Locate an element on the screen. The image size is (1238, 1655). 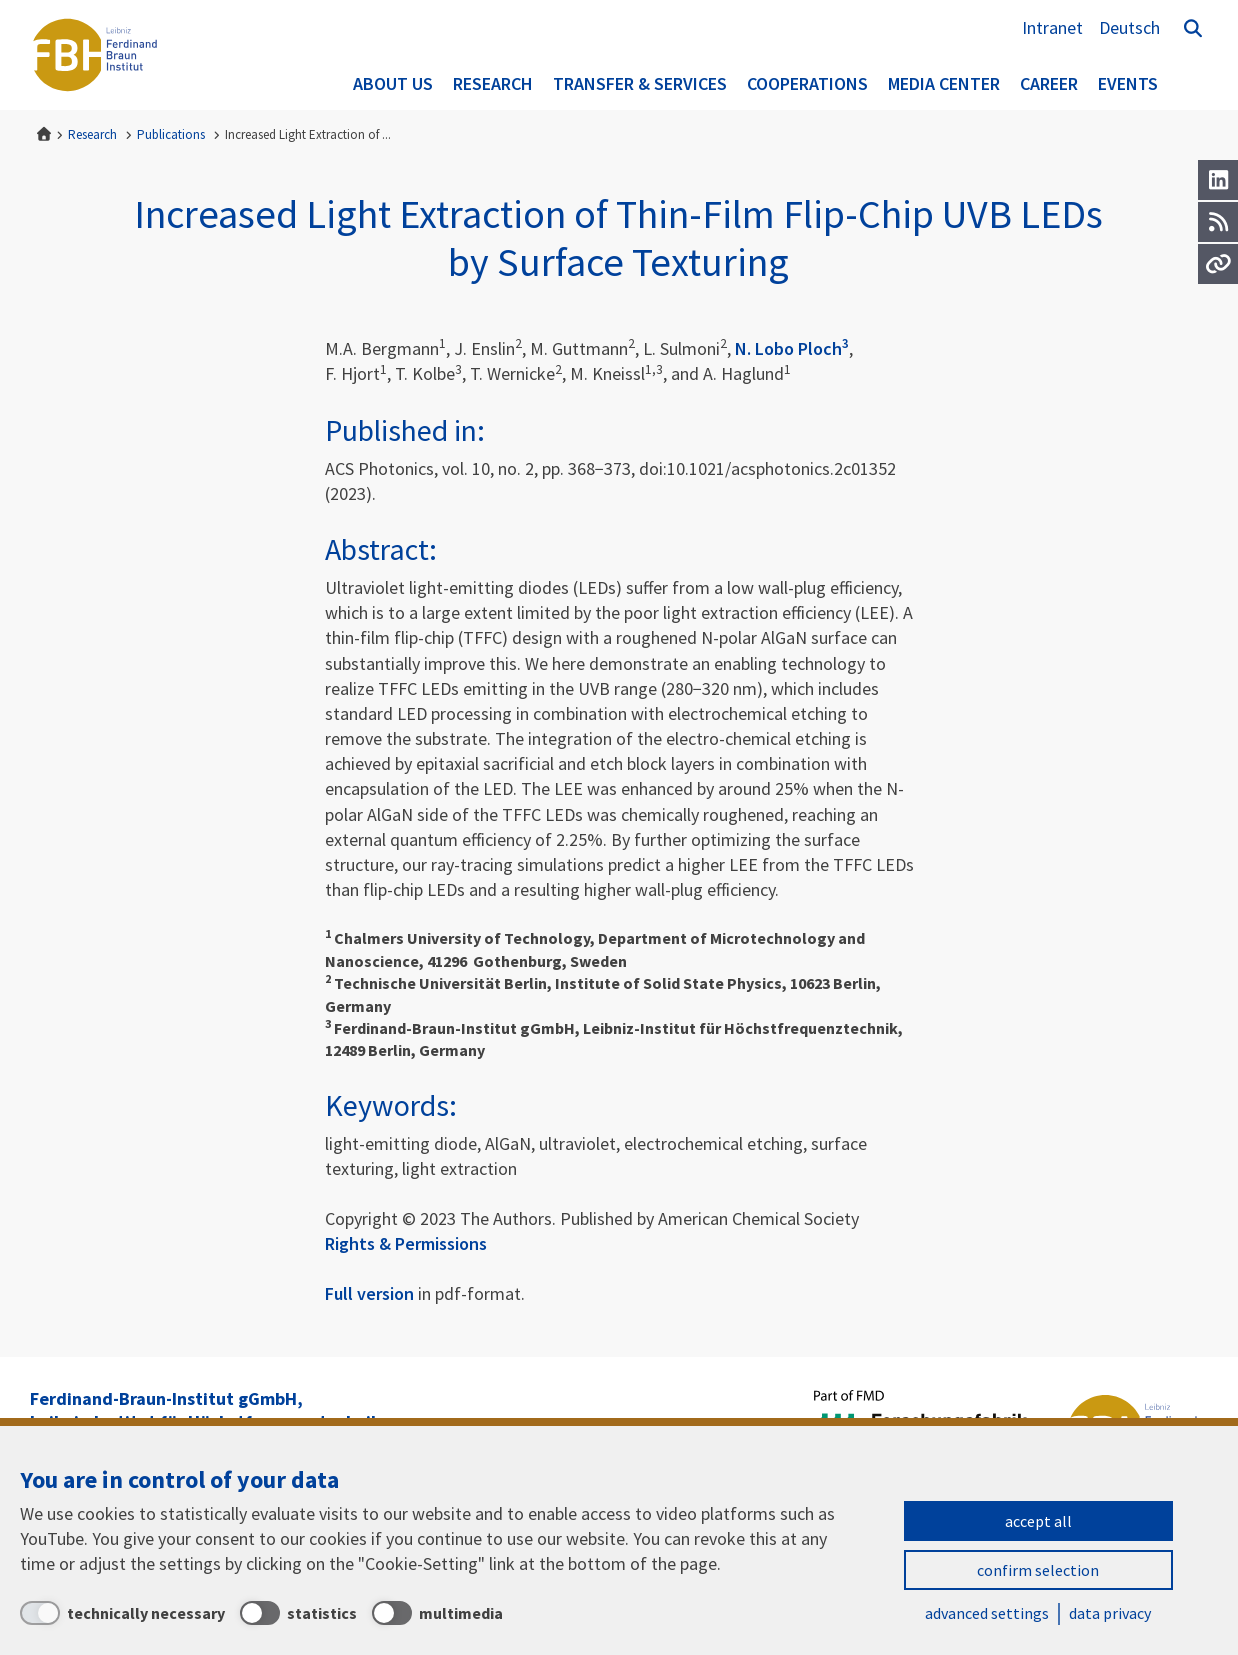
Transfer & Services is located at coordinates (640, 83).